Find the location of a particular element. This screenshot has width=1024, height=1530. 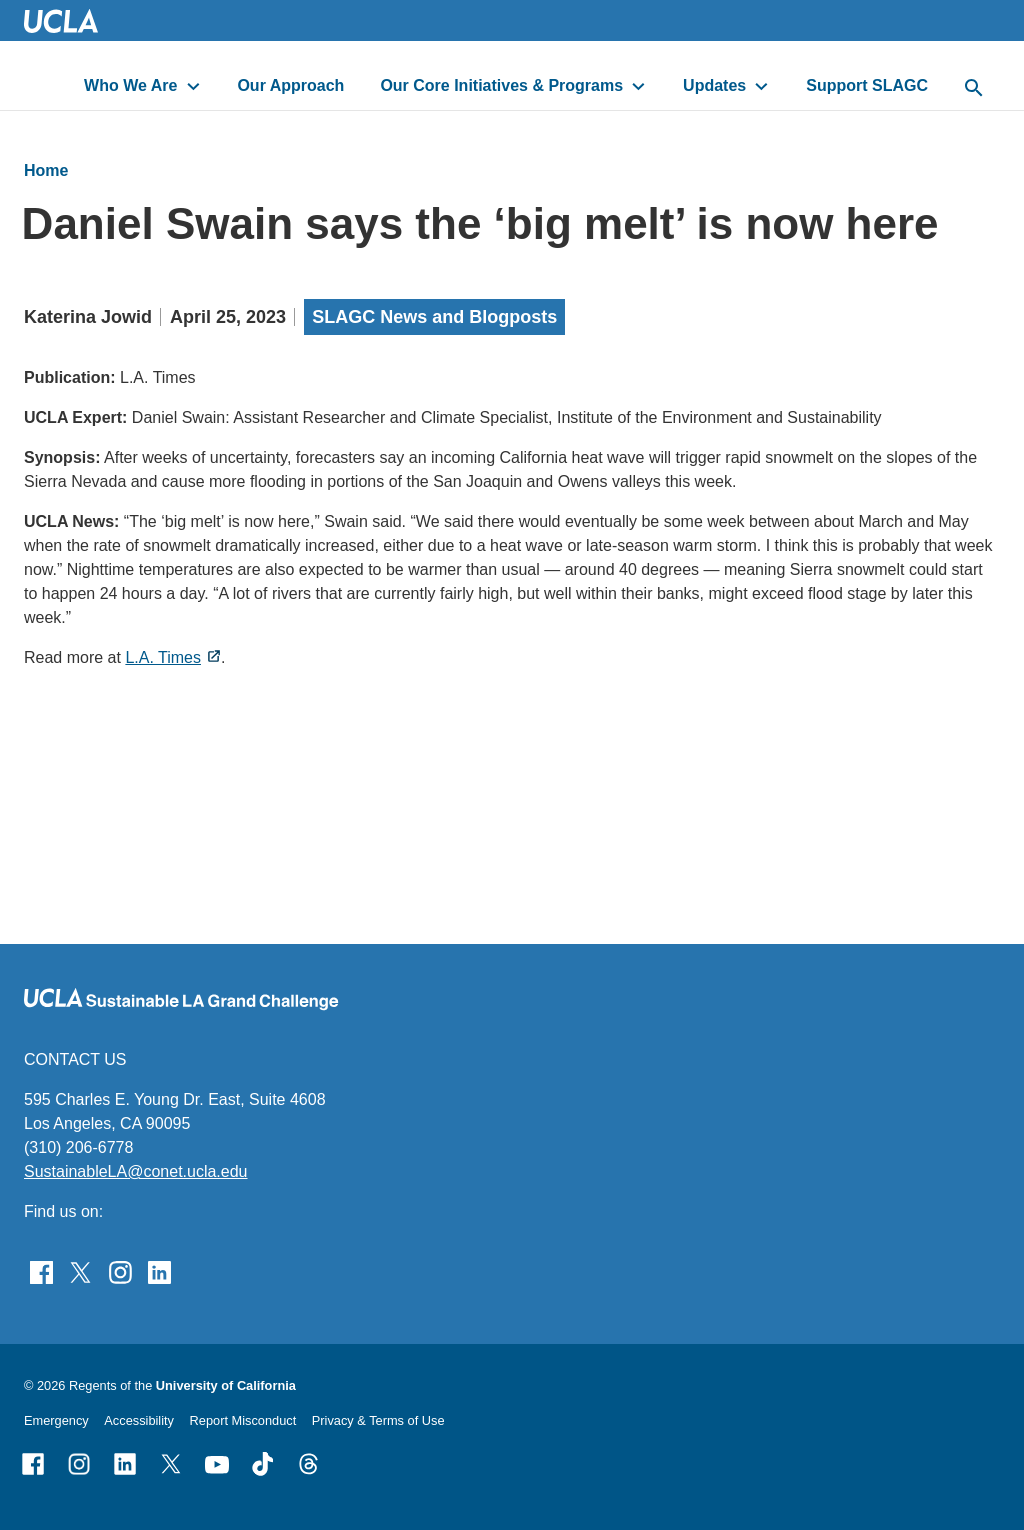

Home is located at coordinates (46, 170).